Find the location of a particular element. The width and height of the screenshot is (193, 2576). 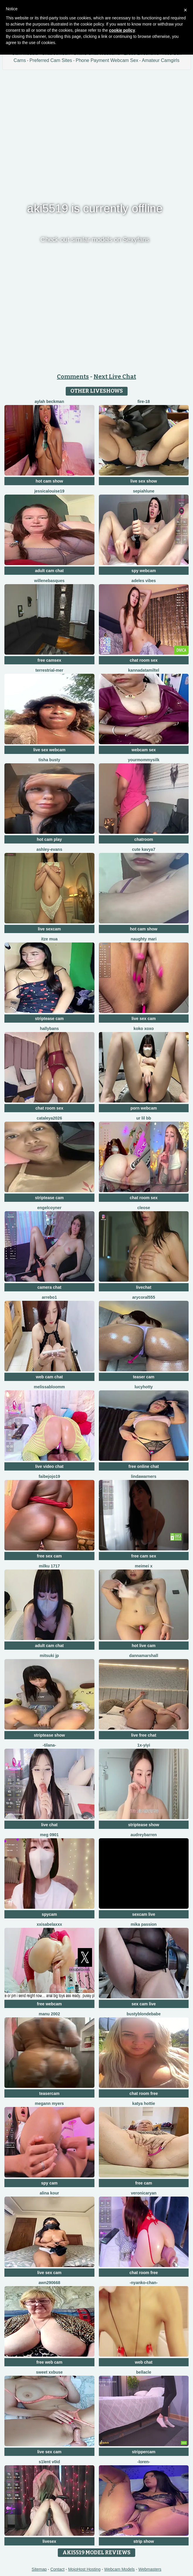

free webcam is located at coordinates (49, 2004).